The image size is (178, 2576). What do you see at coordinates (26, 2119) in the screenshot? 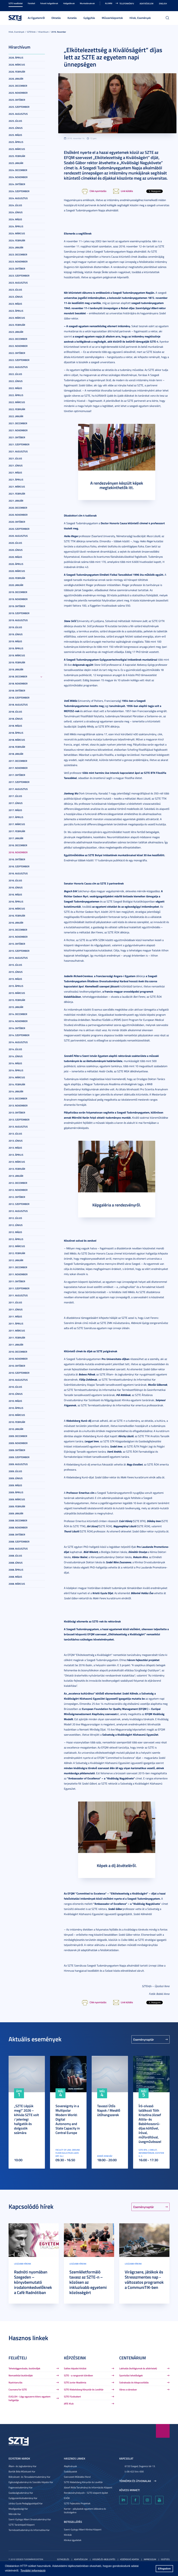
I see `„SZTE Lépjük meg!” 2026 – kihívás SZTE volt / jelenlegi hallgatók és dolgozók számára` at bounding box center [26, 2119].